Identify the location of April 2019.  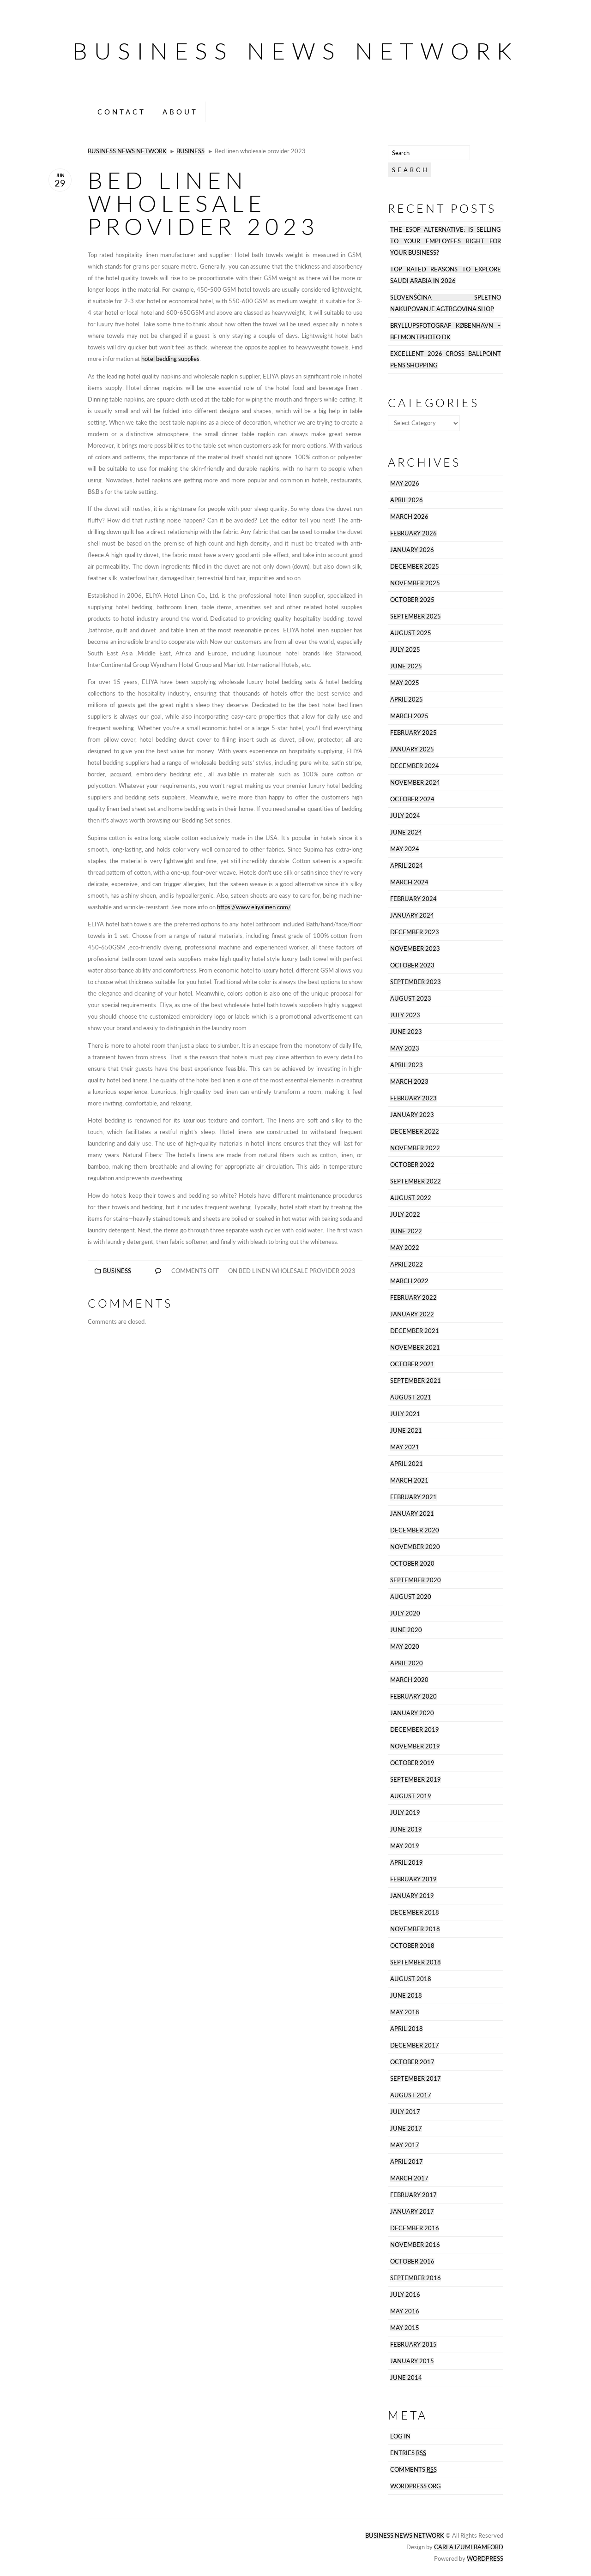
(406, 1862).